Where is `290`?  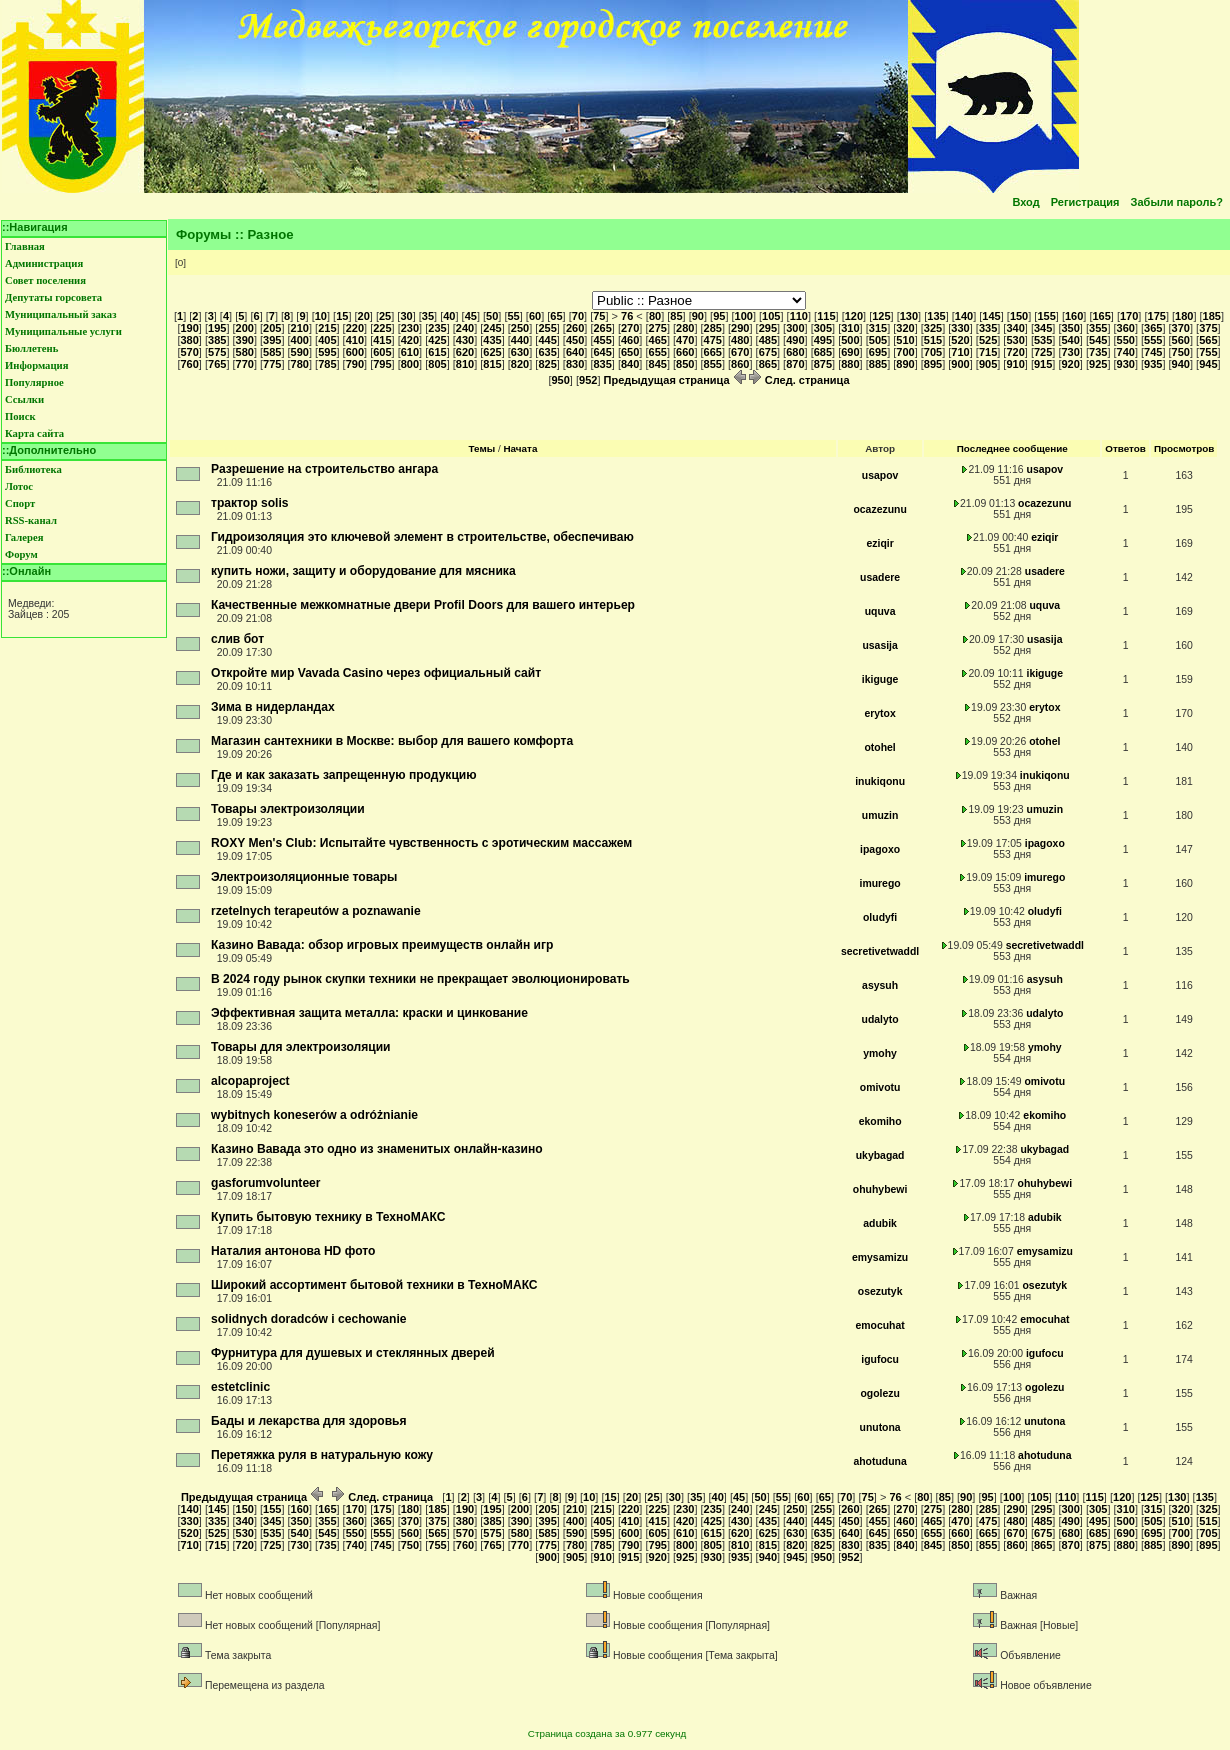
290 is located at coordinates (740, 328).